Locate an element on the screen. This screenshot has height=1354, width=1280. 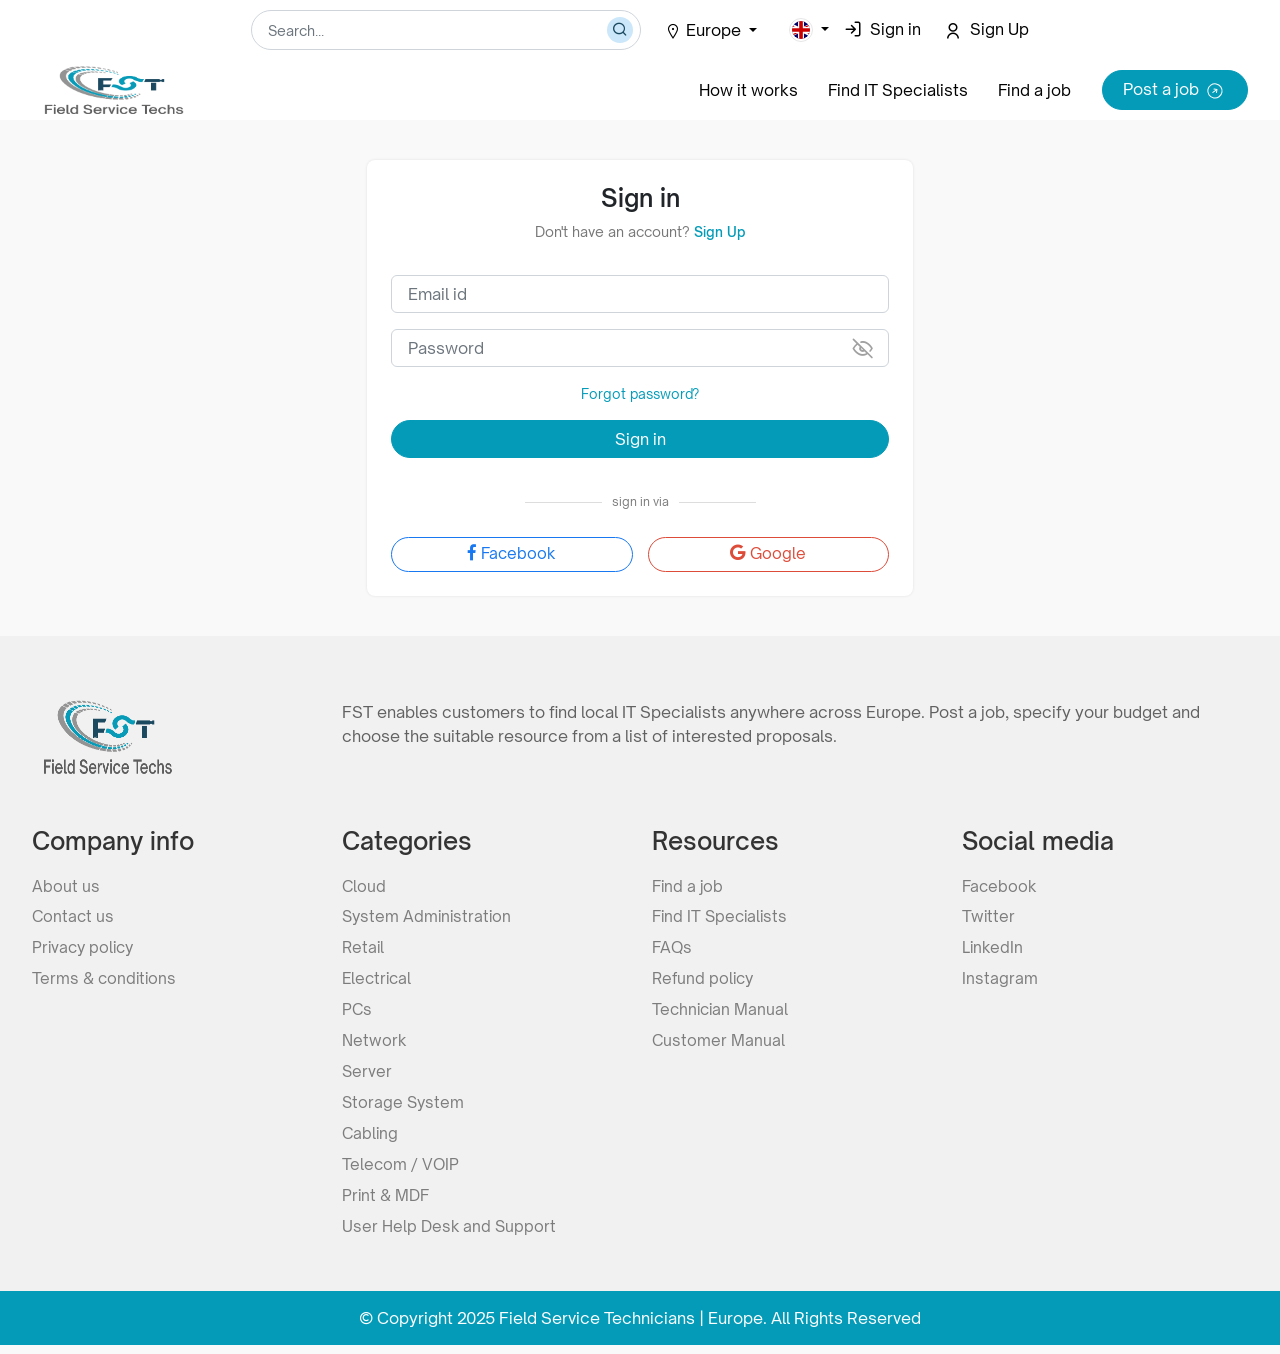
Terms & conditions is located at coordinates (106, 980).